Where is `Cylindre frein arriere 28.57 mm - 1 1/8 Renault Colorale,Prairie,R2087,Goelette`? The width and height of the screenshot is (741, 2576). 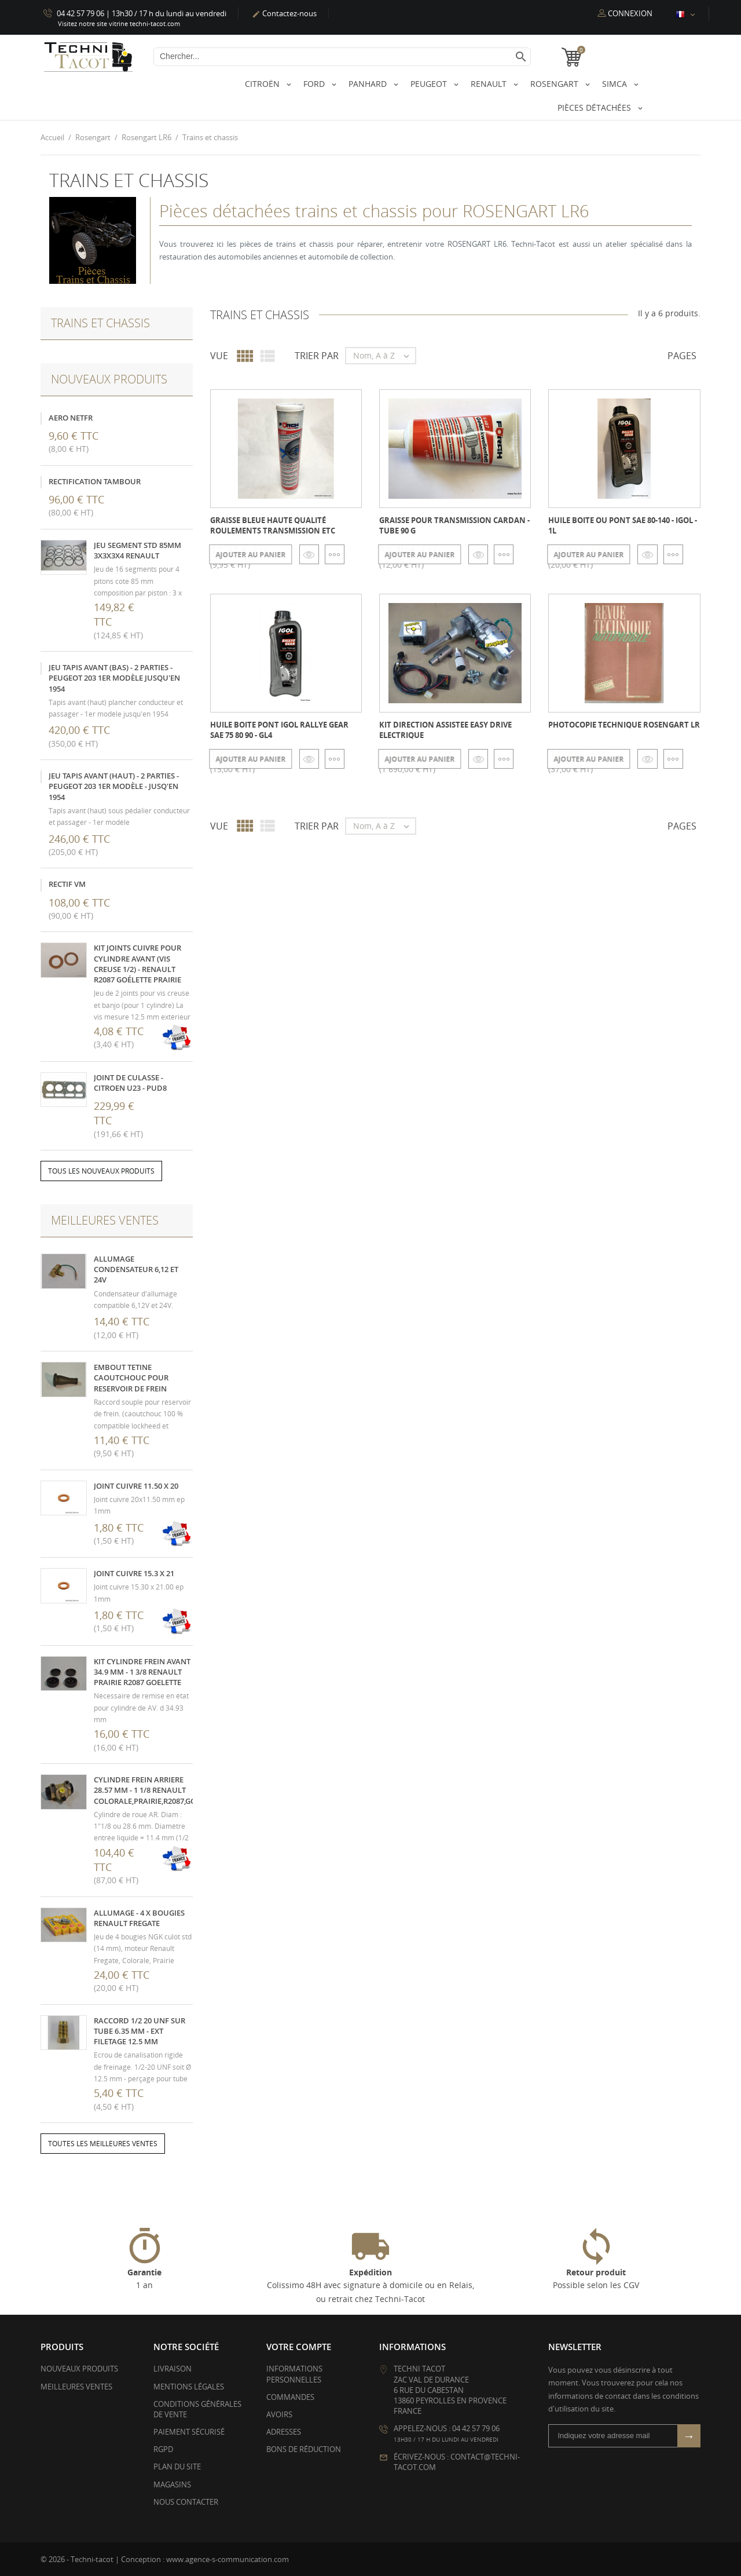
Cylindre frein arriere 28.57 mm - 1 1/8 Renault Colorale,Prairie,R2087,Goelette is located at coordinates (157, 1790).